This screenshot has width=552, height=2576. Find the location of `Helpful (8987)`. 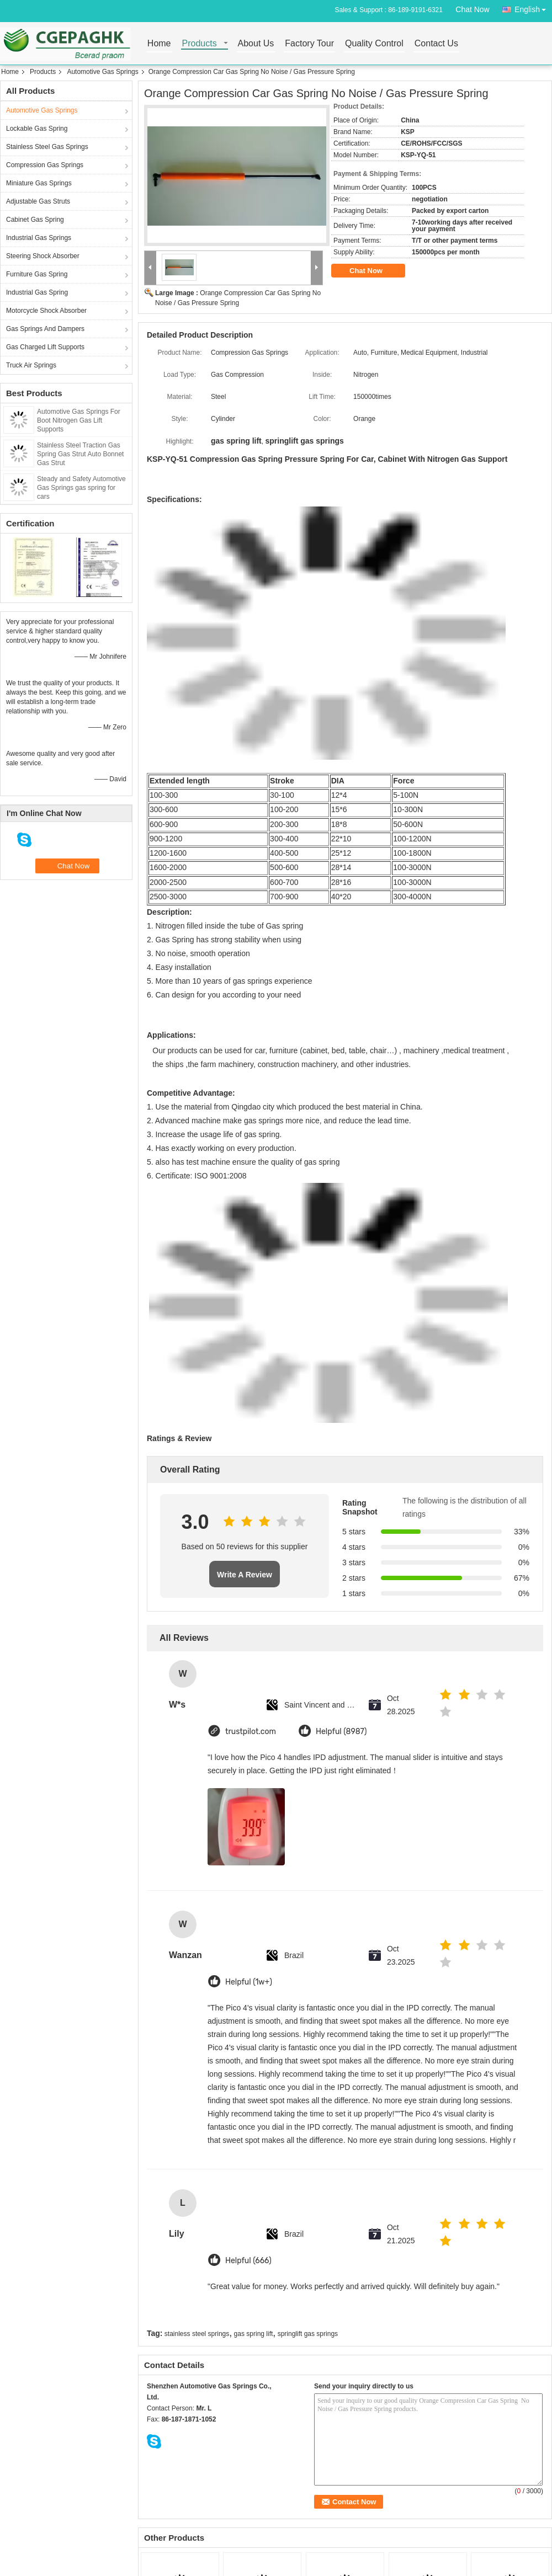

Helpful (8987) is located at coordinates (341, 1731).